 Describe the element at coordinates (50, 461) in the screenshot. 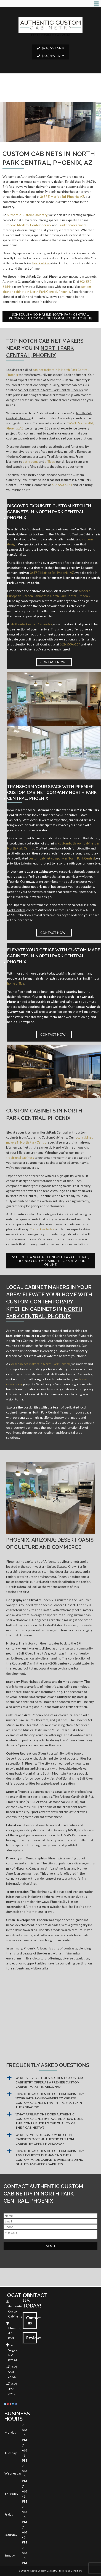

I see `offices` at that location.